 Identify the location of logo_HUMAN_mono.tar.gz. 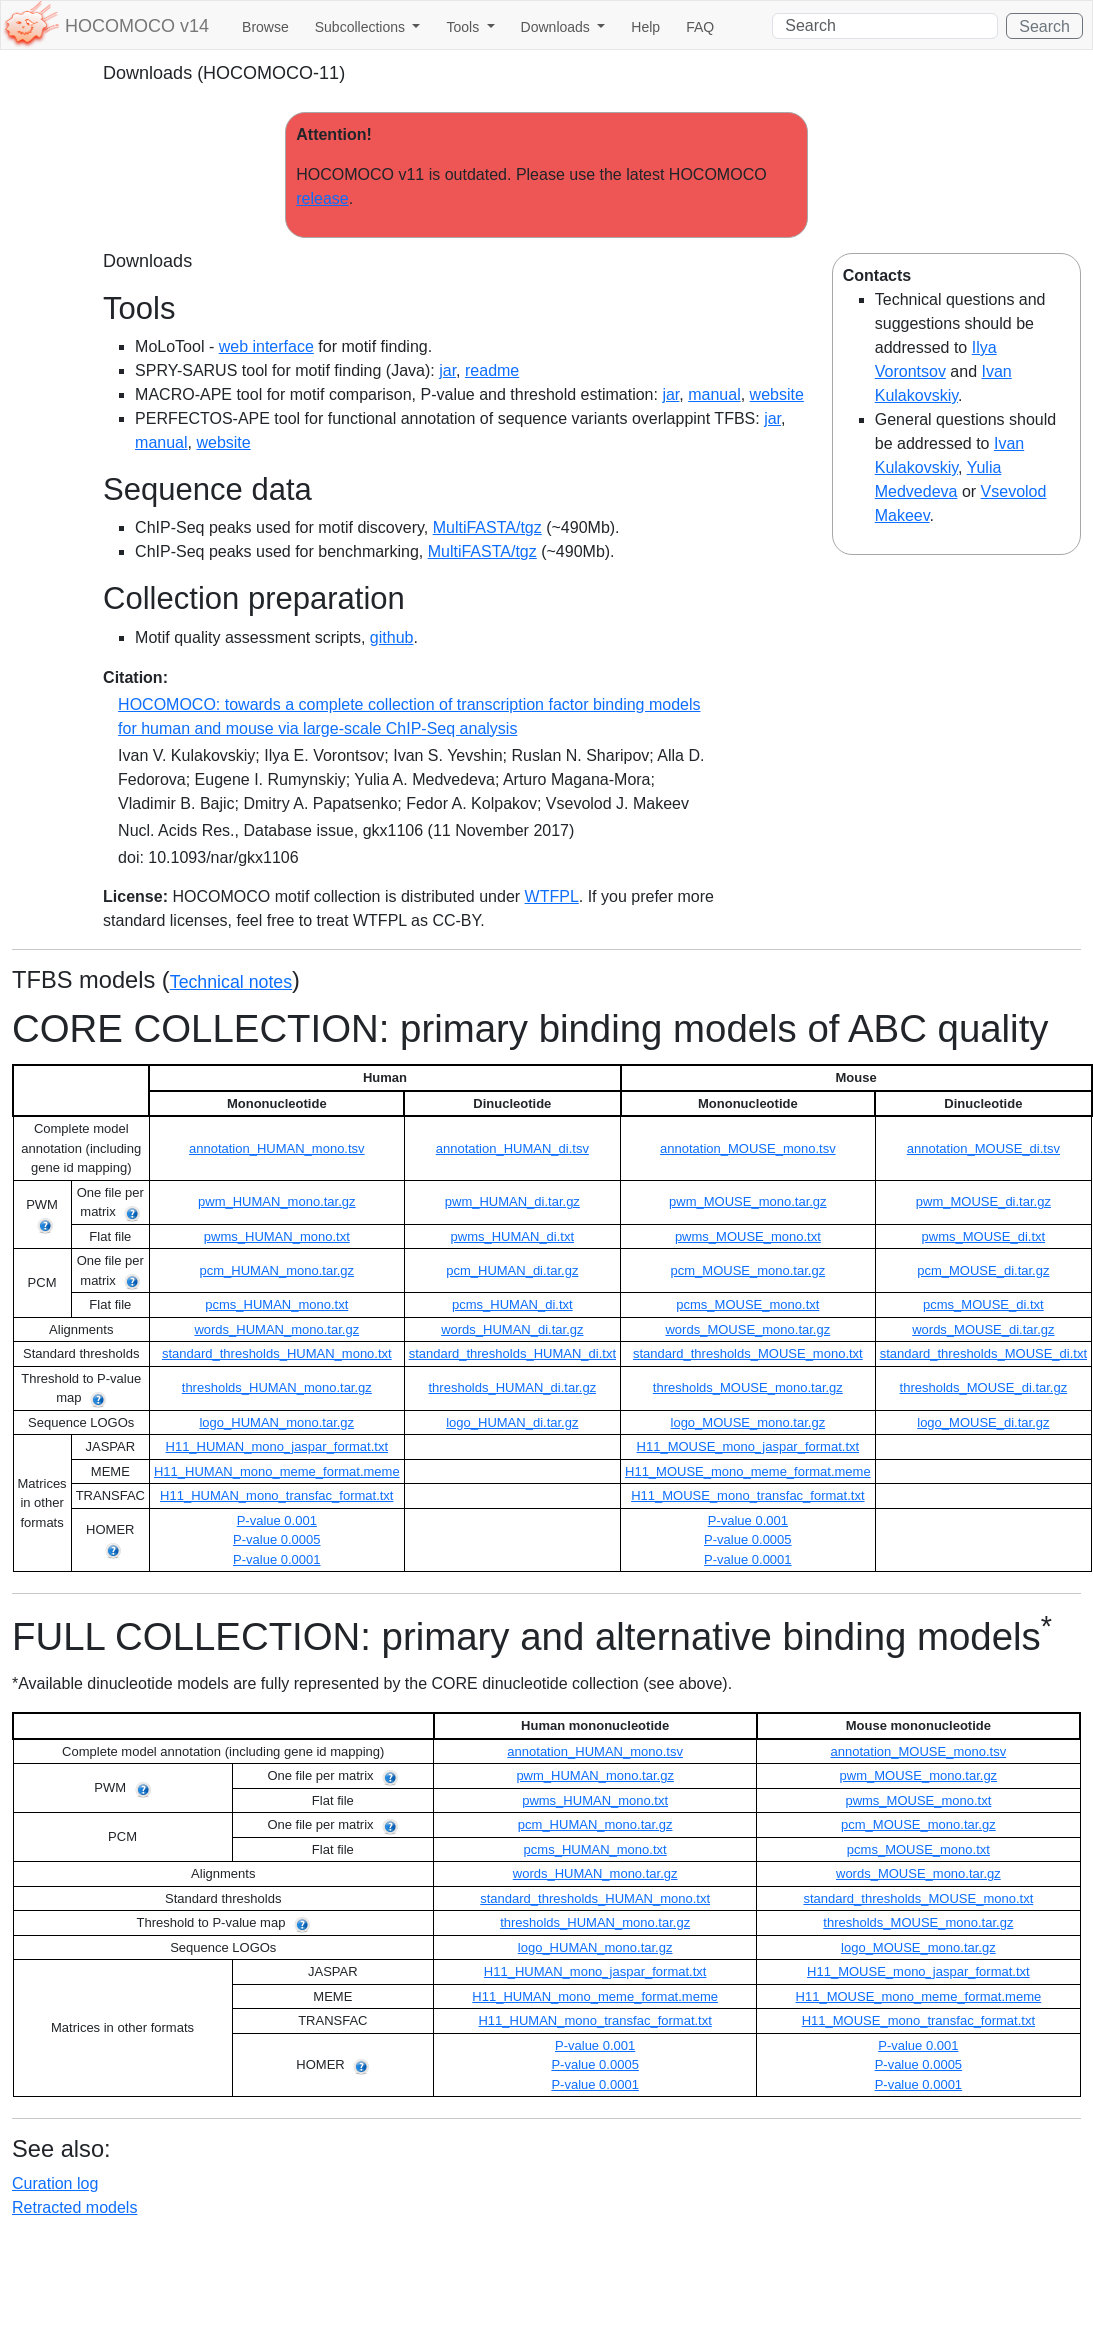
(276, 1422).